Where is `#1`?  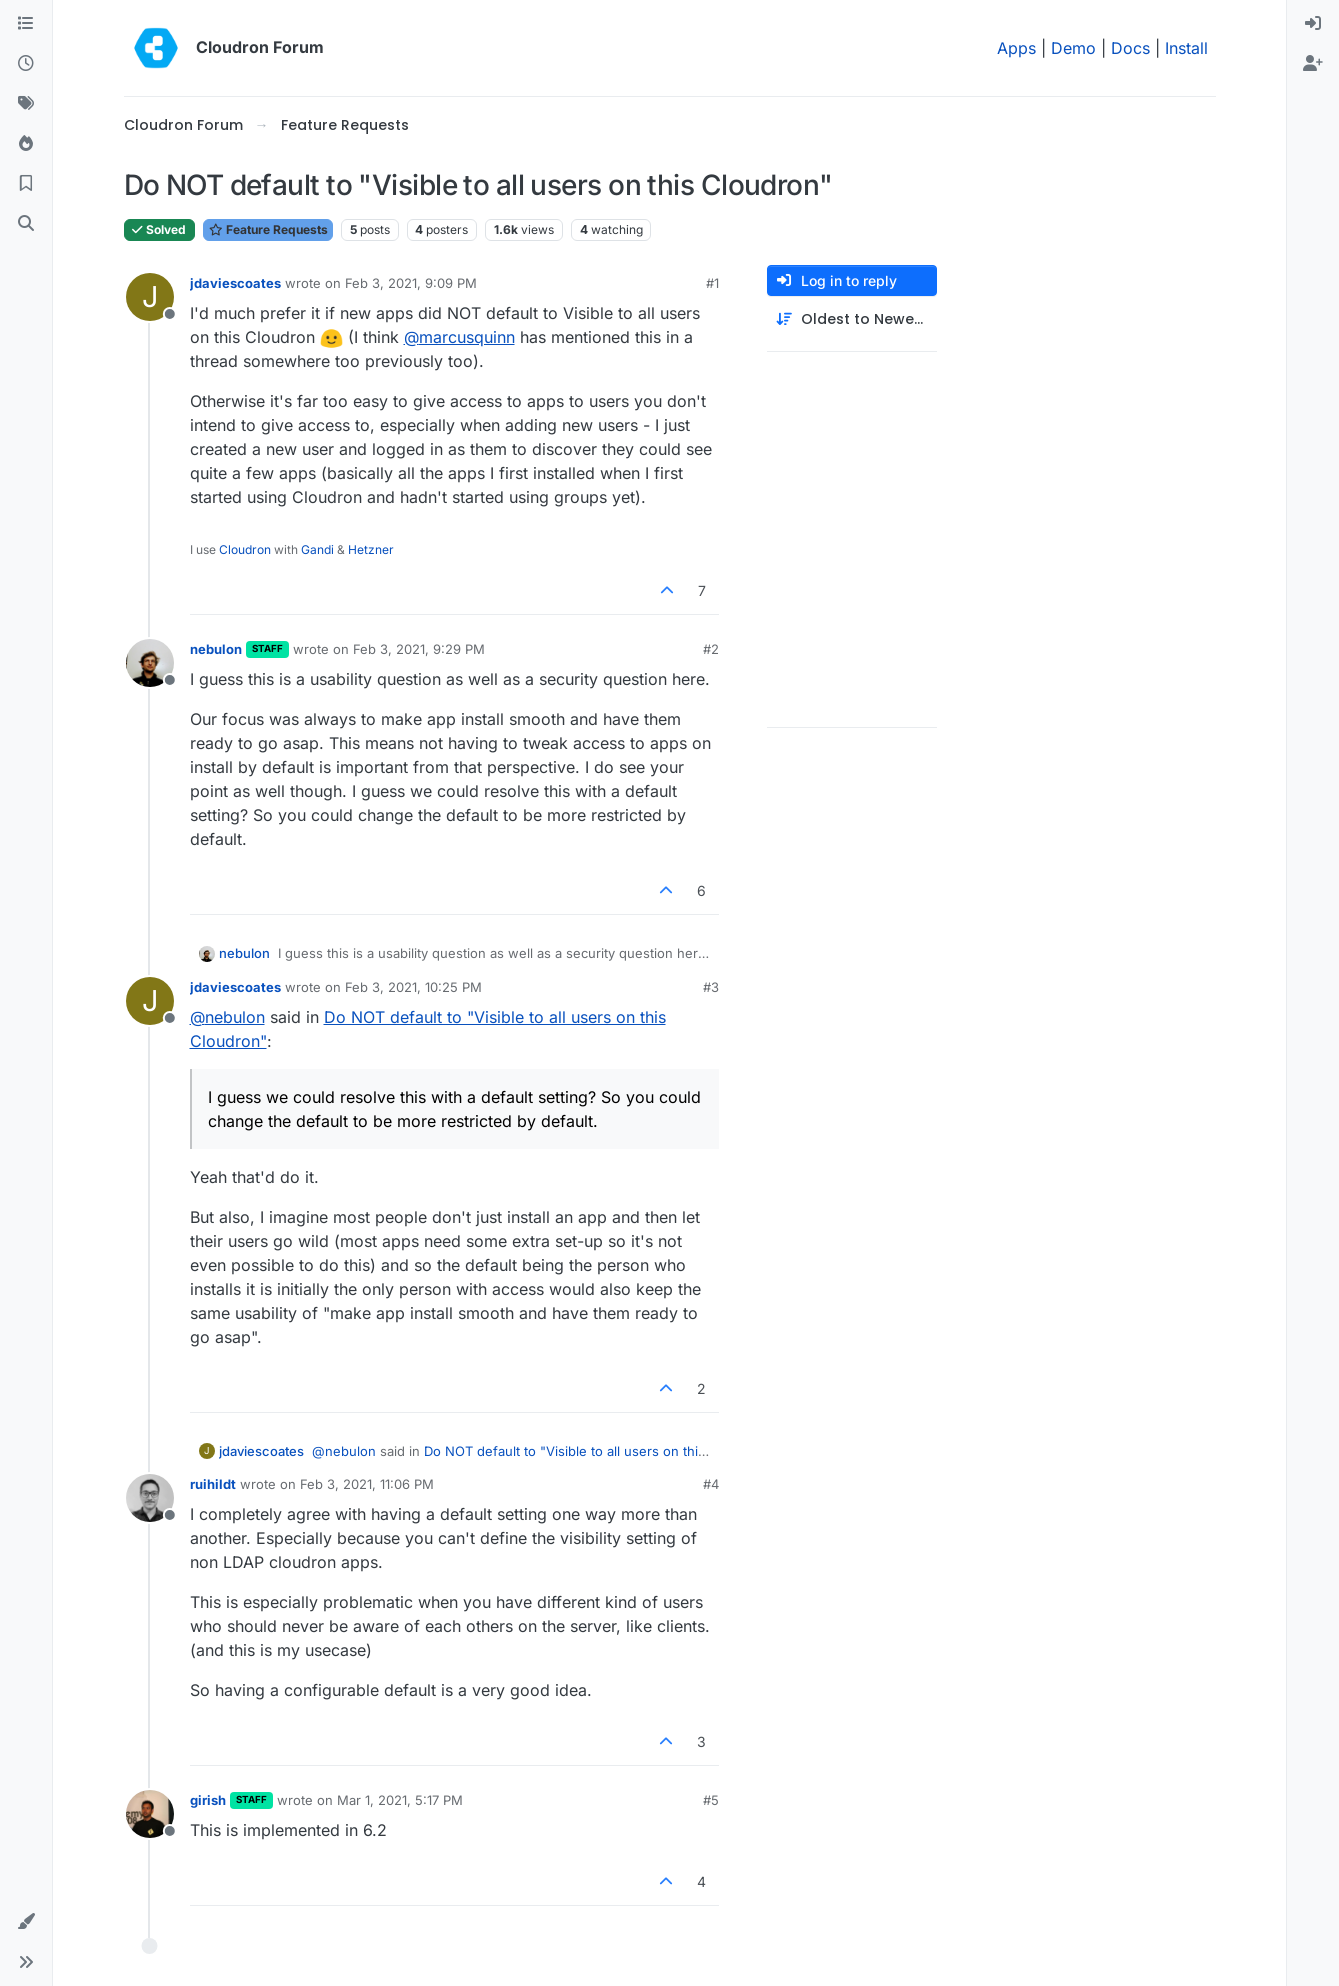 #1 is located at coordinates (712, 283).